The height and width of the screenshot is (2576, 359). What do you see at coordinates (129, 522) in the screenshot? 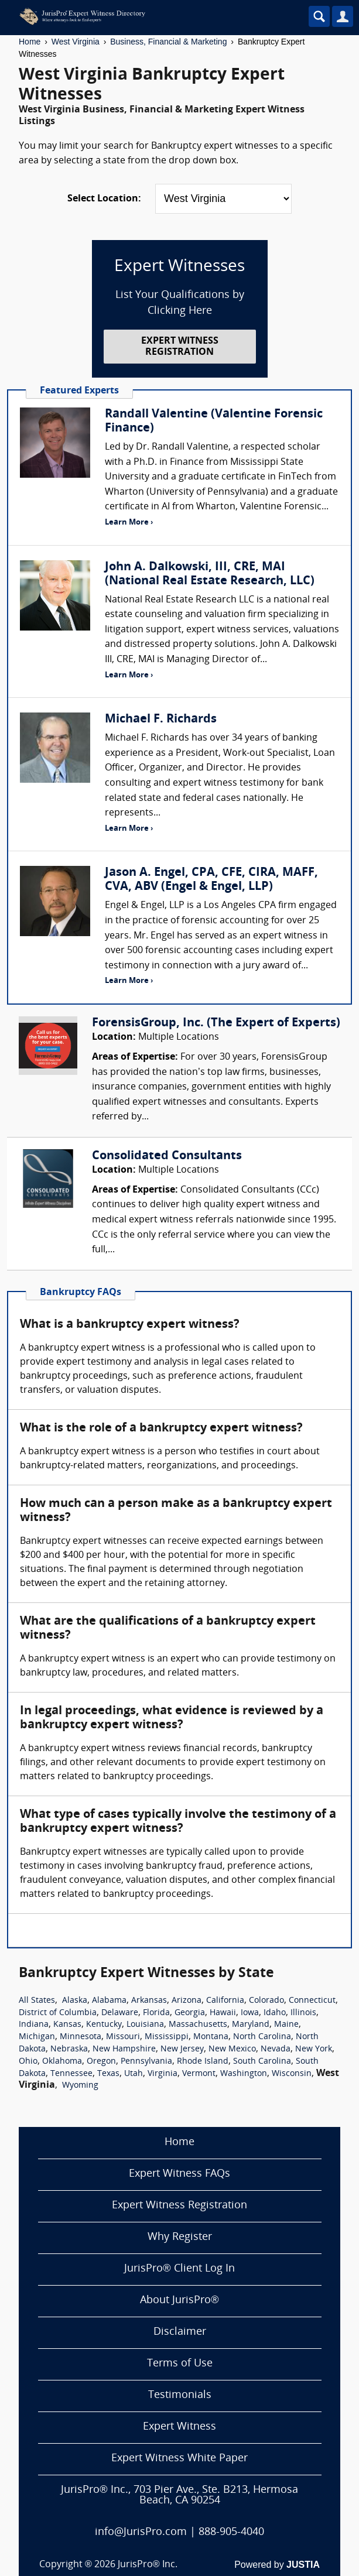
I see `Learn More ›` at bounding box center [129, 522].